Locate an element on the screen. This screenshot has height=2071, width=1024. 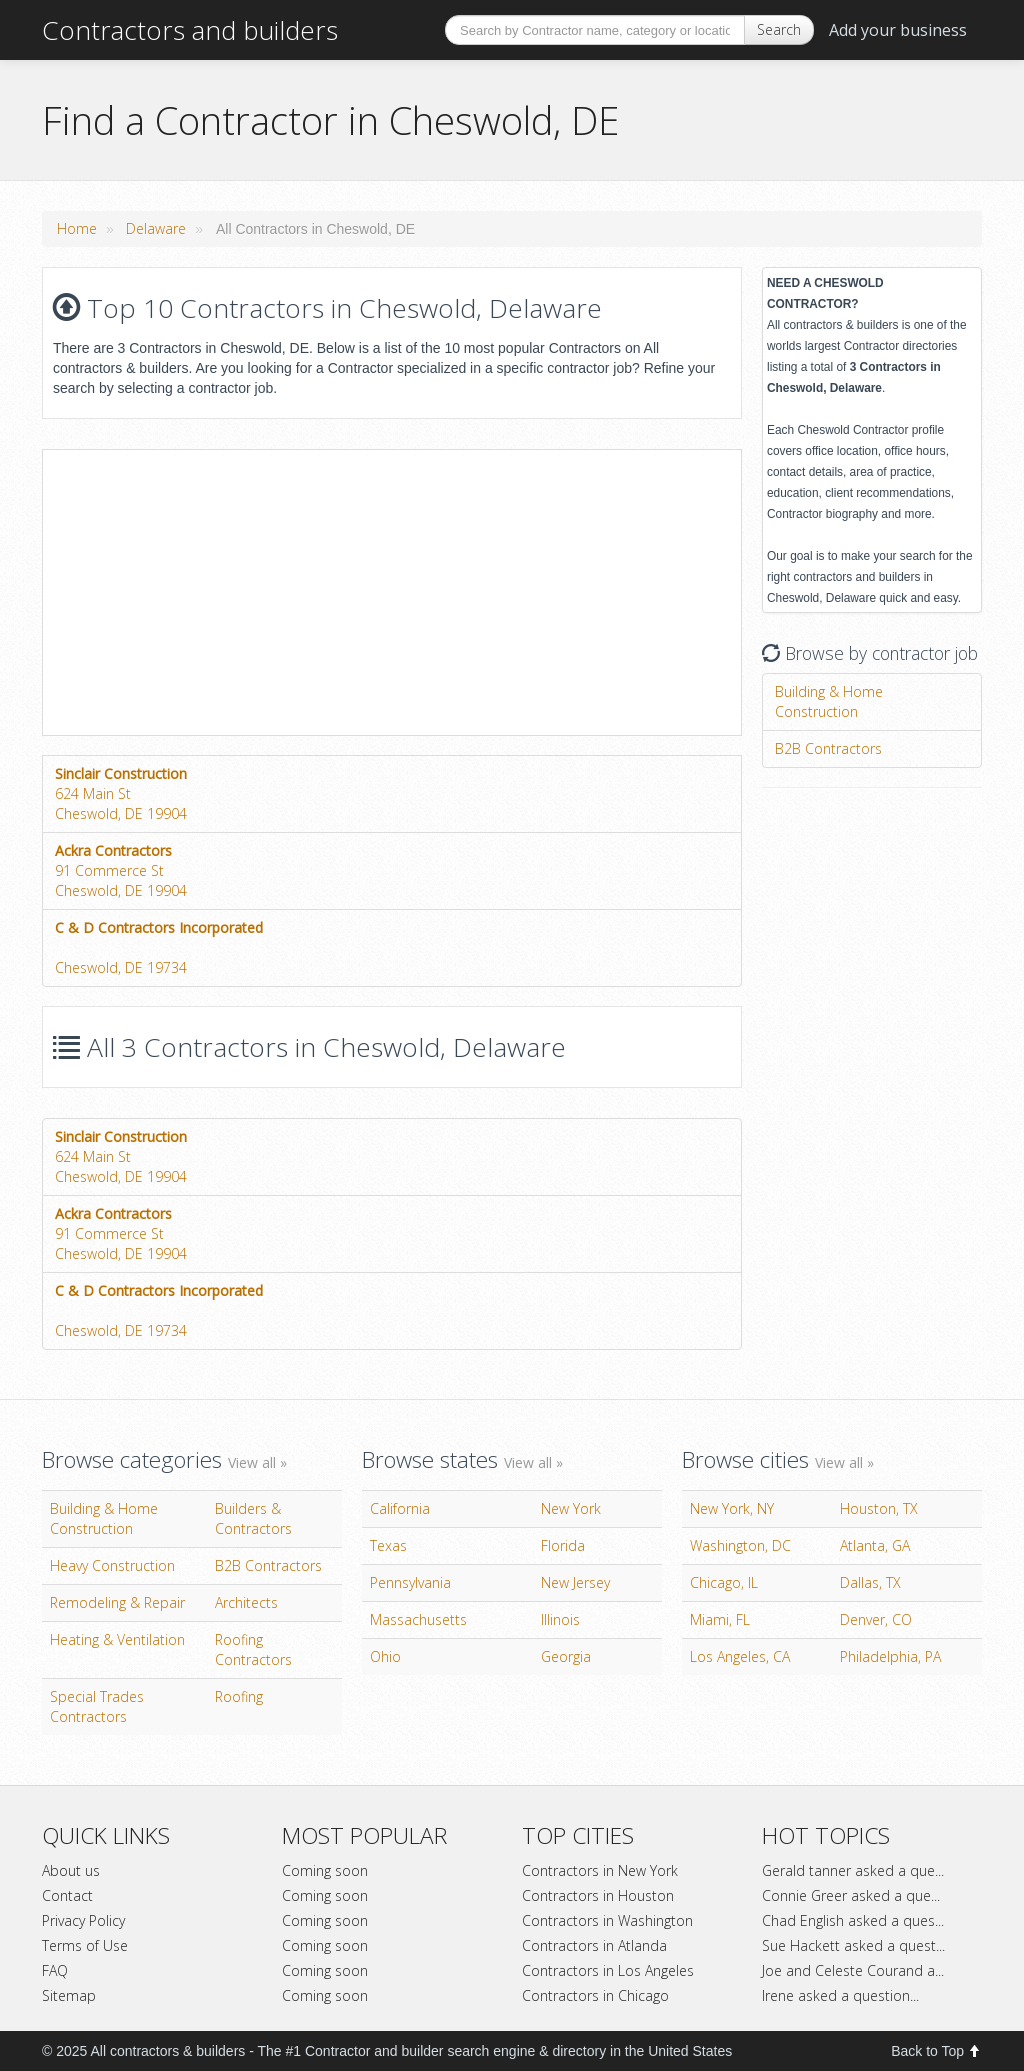
Chad English asked a ques... is located at coordinates (853, 1920).